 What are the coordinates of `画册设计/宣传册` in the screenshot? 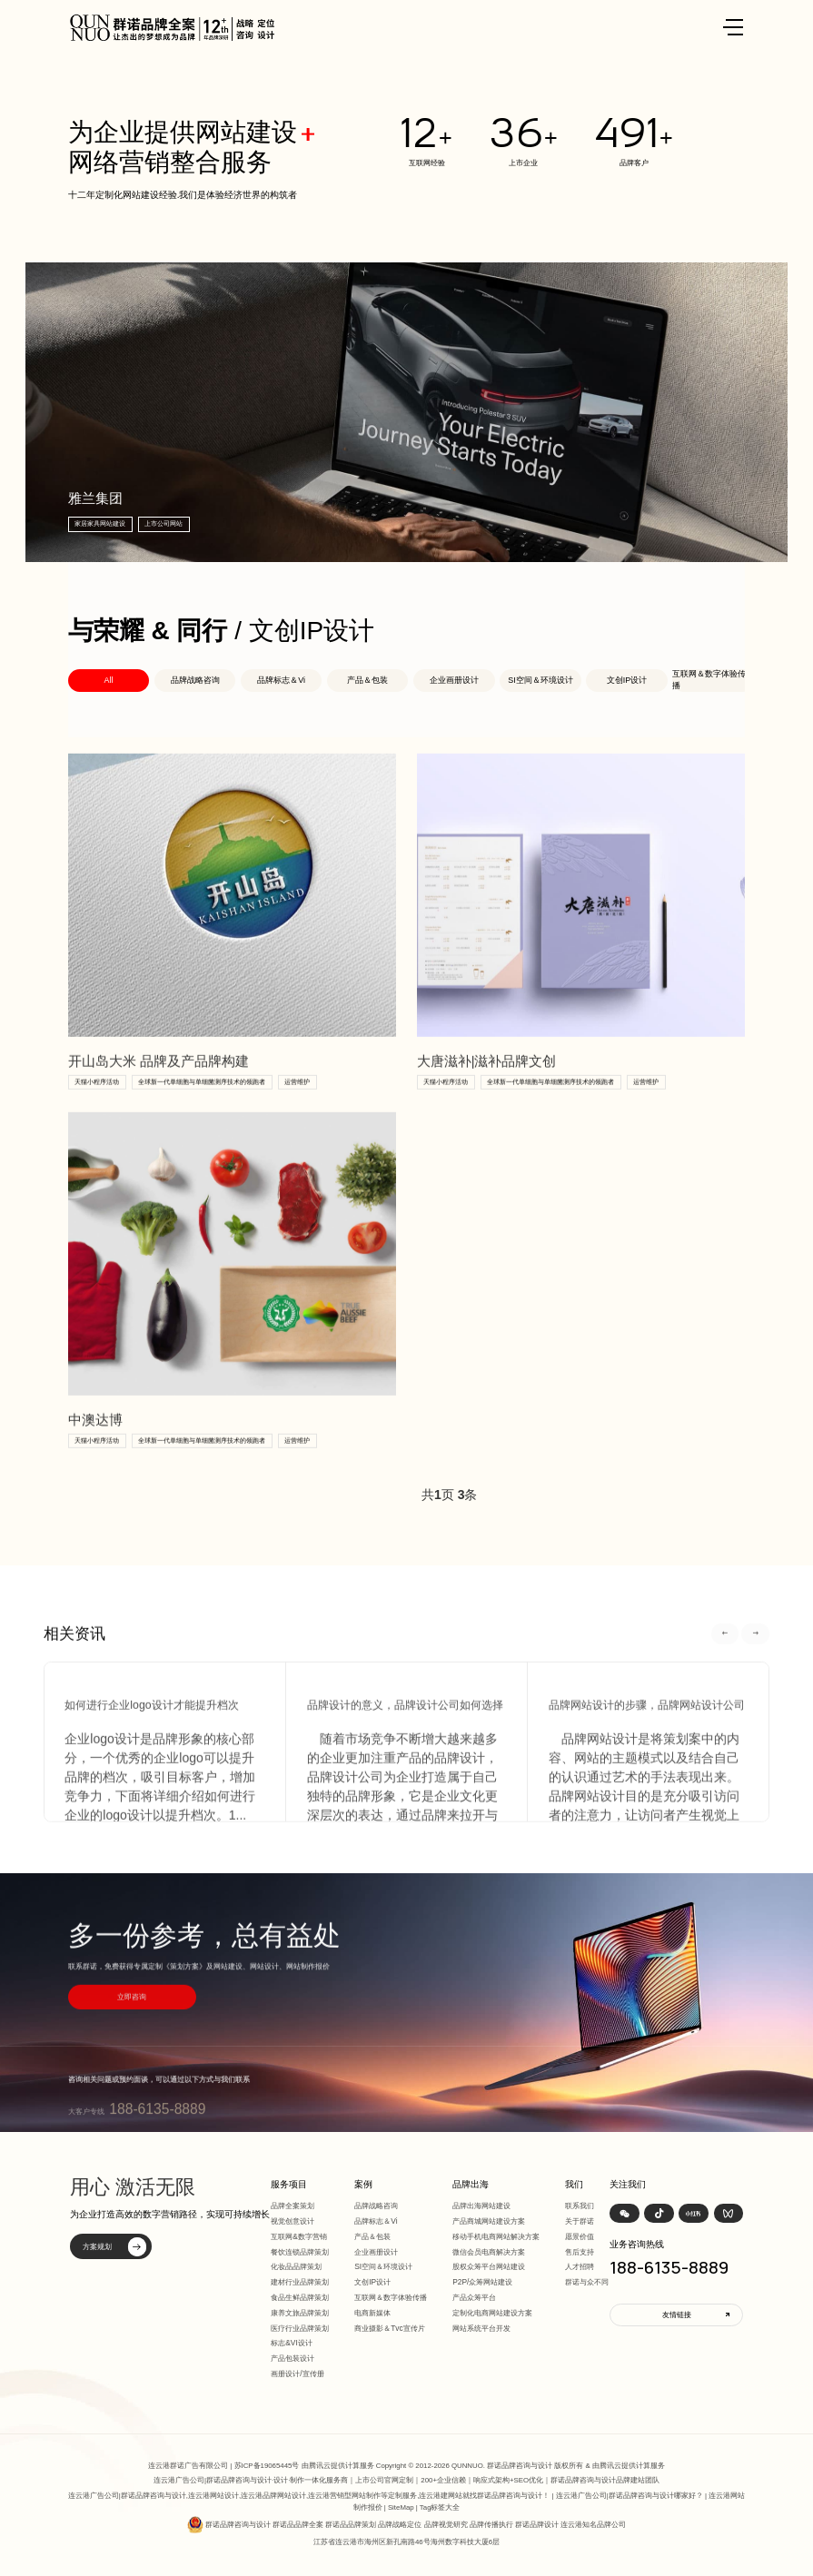 It's located at (297, 2373).